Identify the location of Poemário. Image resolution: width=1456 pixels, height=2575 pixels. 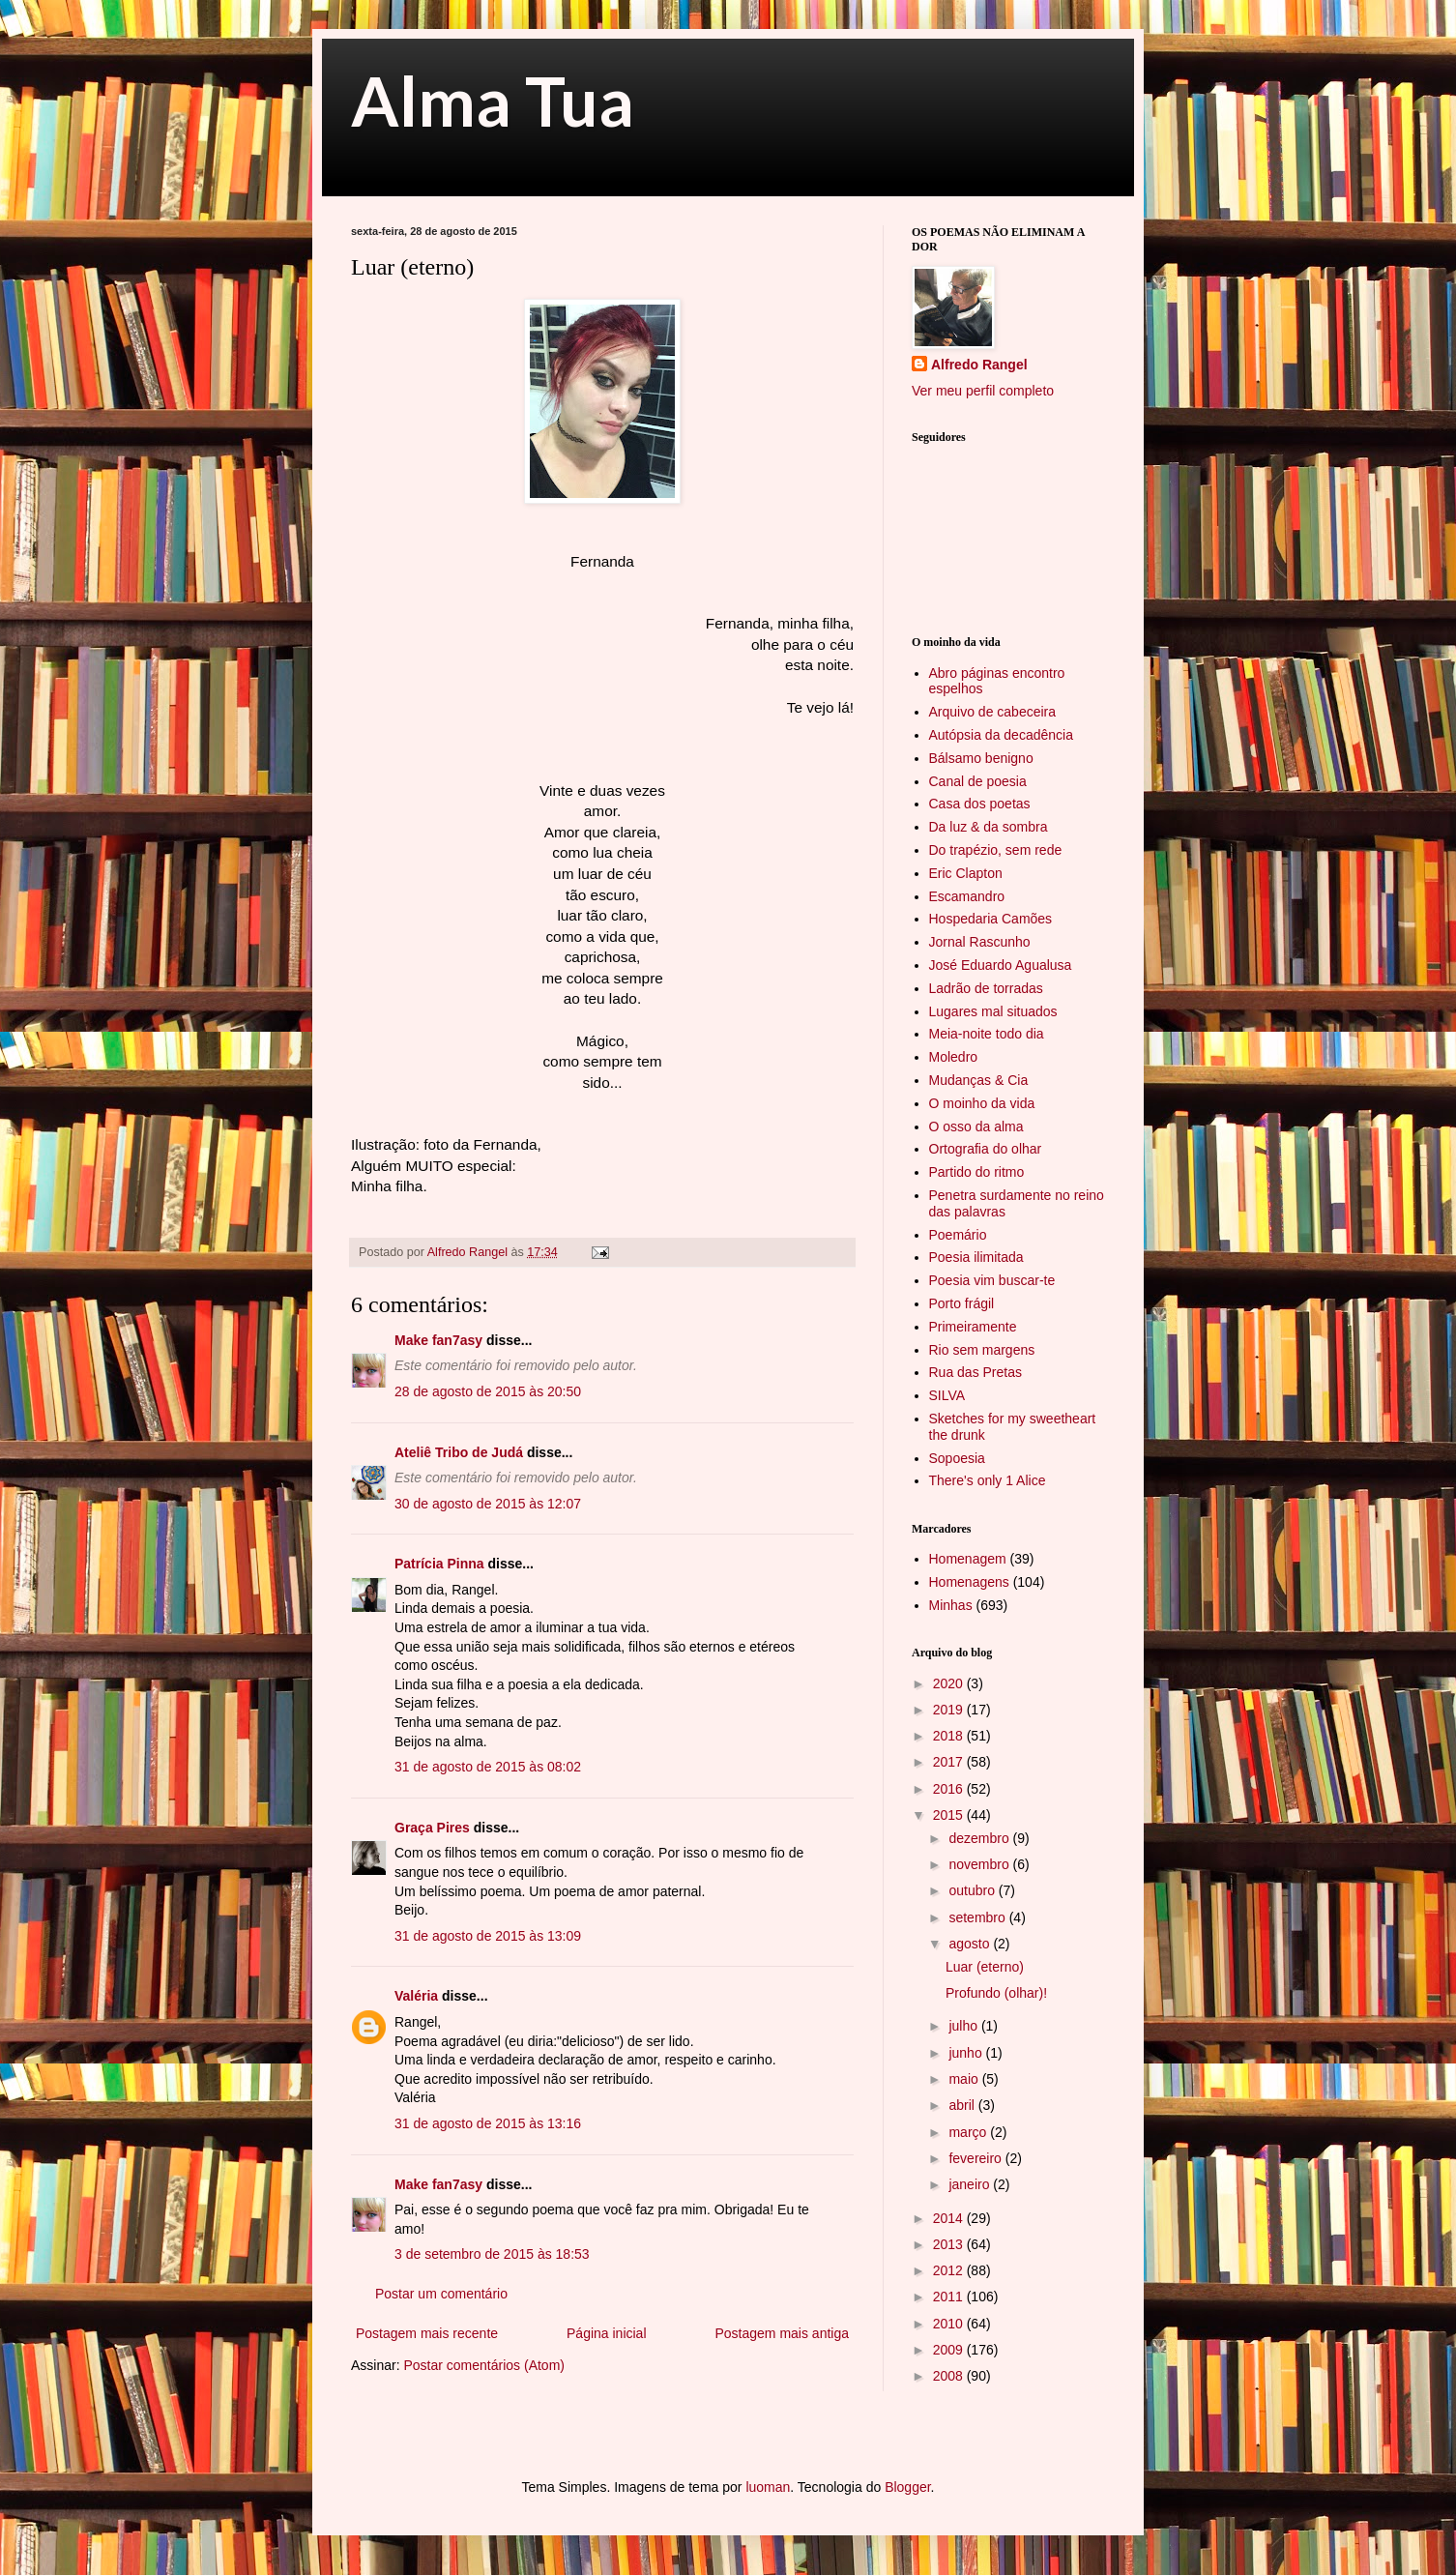
(958, 1235).